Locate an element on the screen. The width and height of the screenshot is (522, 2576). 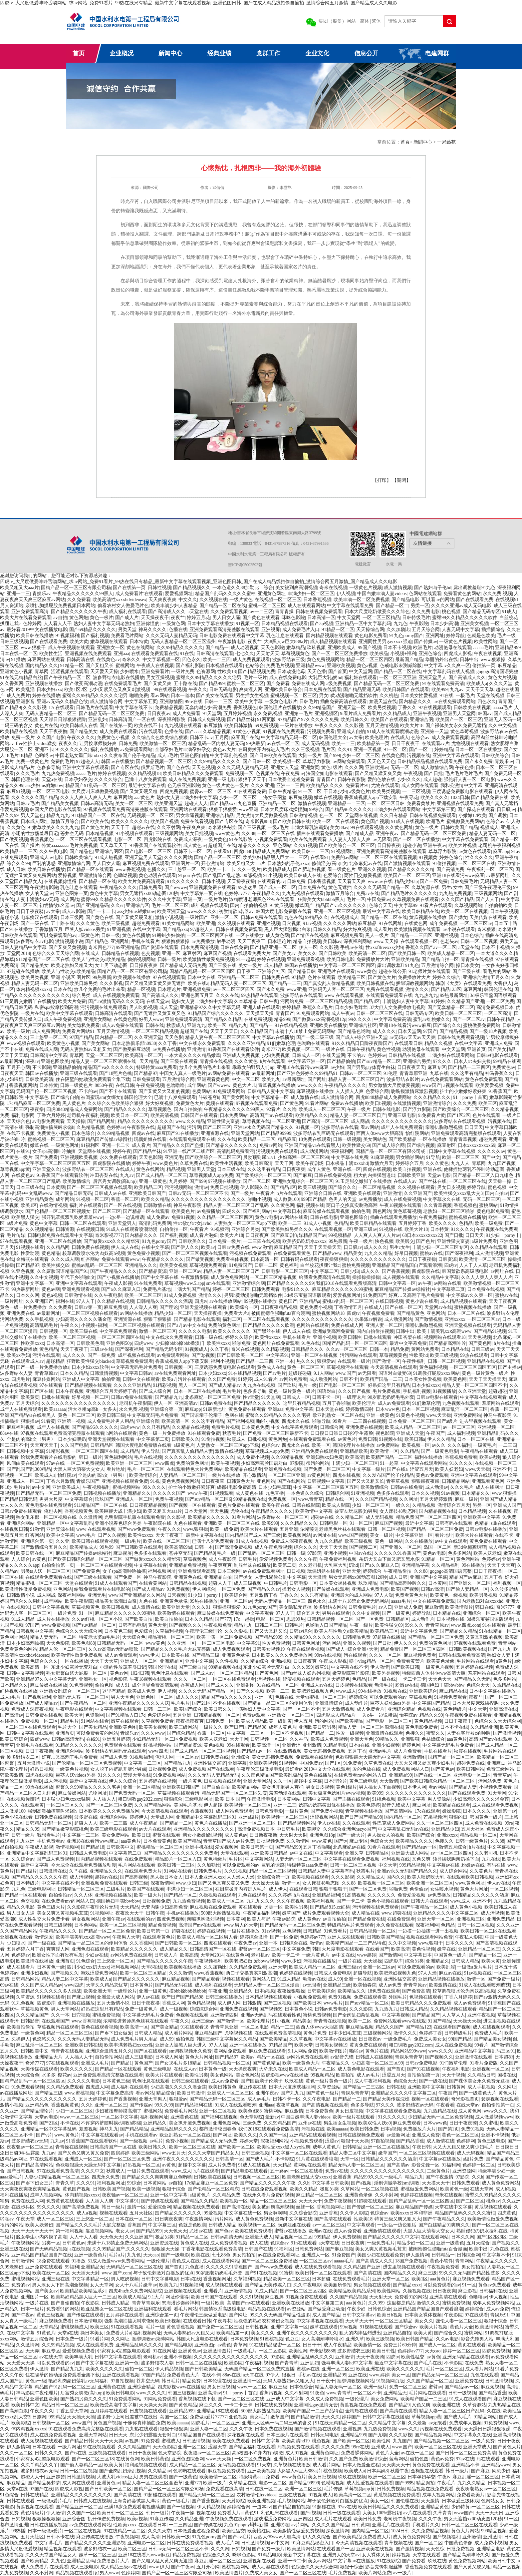
青草视频在线播放 is located at coordinates (276, 1085).